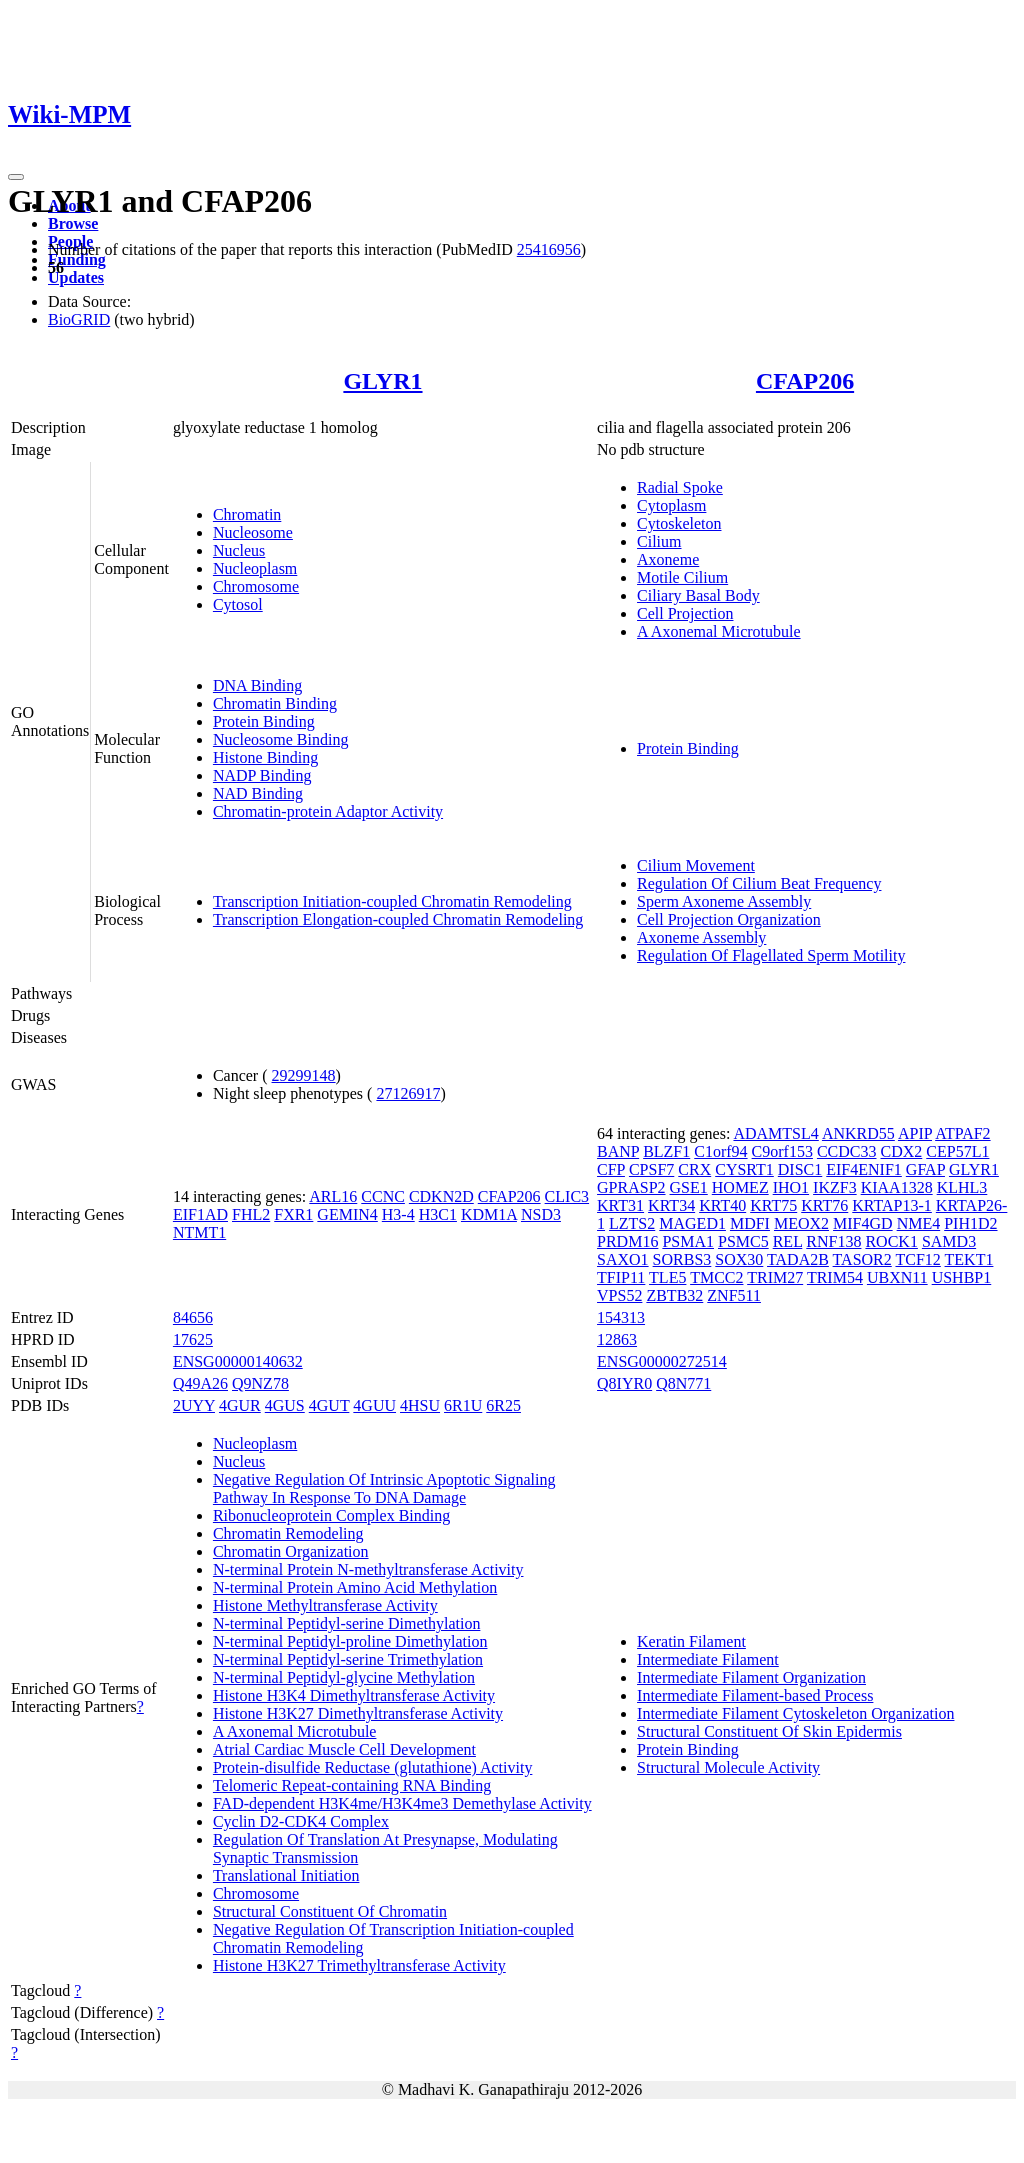  What do you see at coordinates (265, 757) in the screenshot?
I see `Histone Binding` at bounding box center [265, 757].